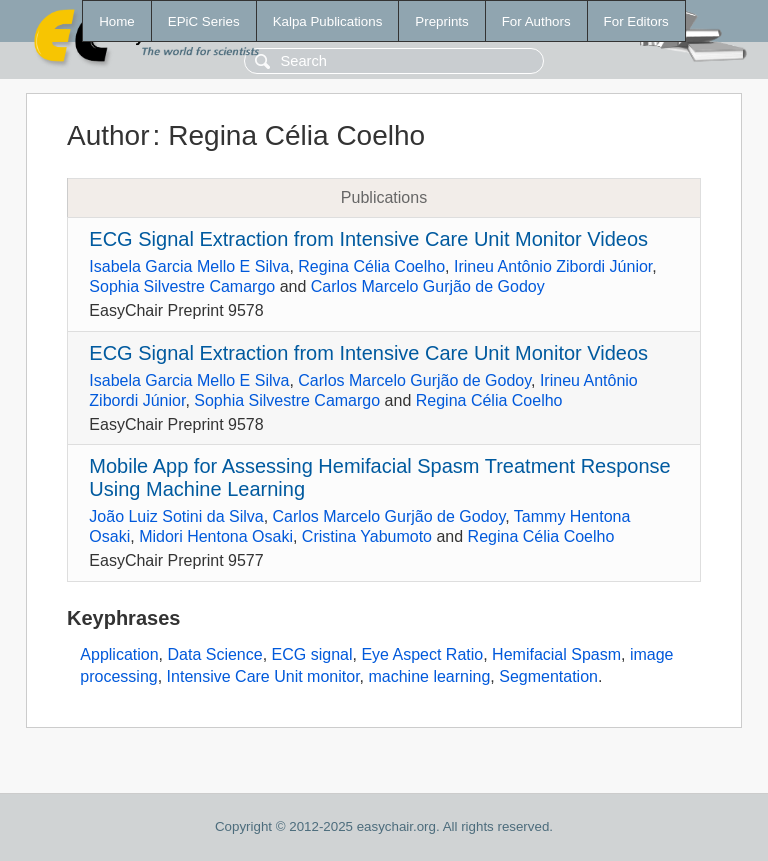 The height and width of the screenshot is (861, 768). Describe the element at coordinates (204, 21) in the screenshot. I see `EPiC Series` at that location.